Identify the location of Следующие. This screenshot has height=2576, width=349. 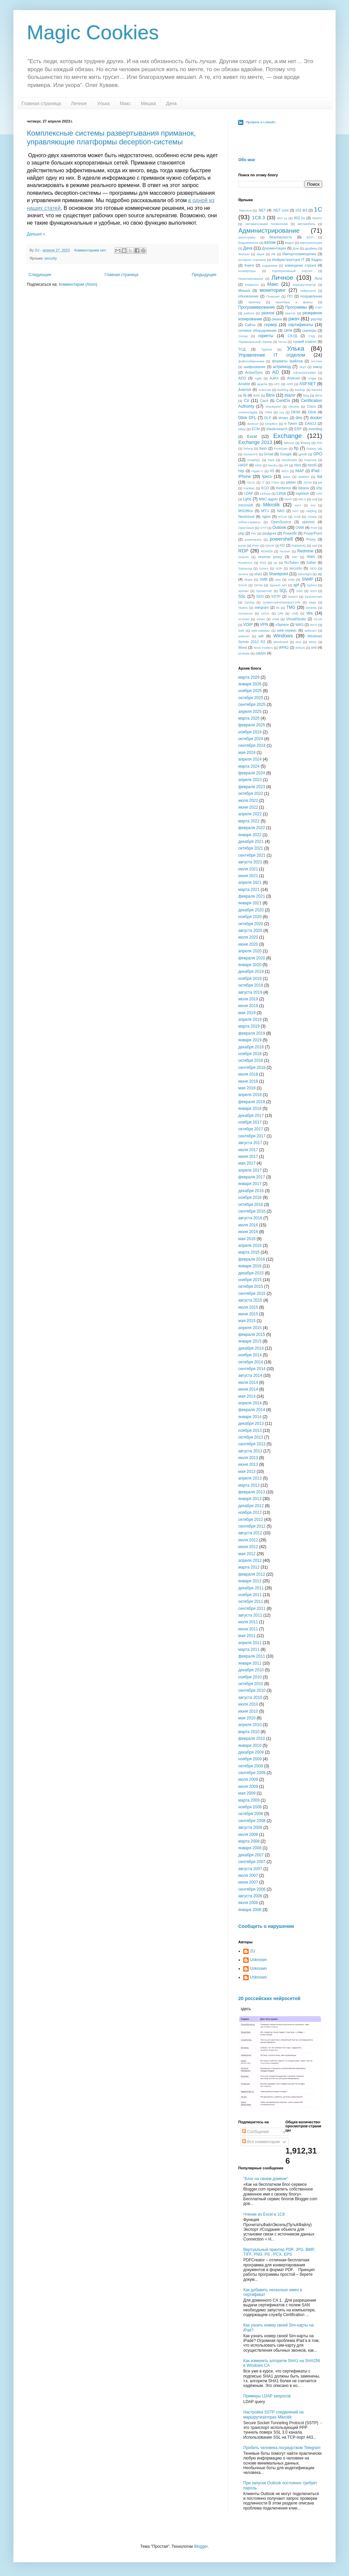
(40, 274).